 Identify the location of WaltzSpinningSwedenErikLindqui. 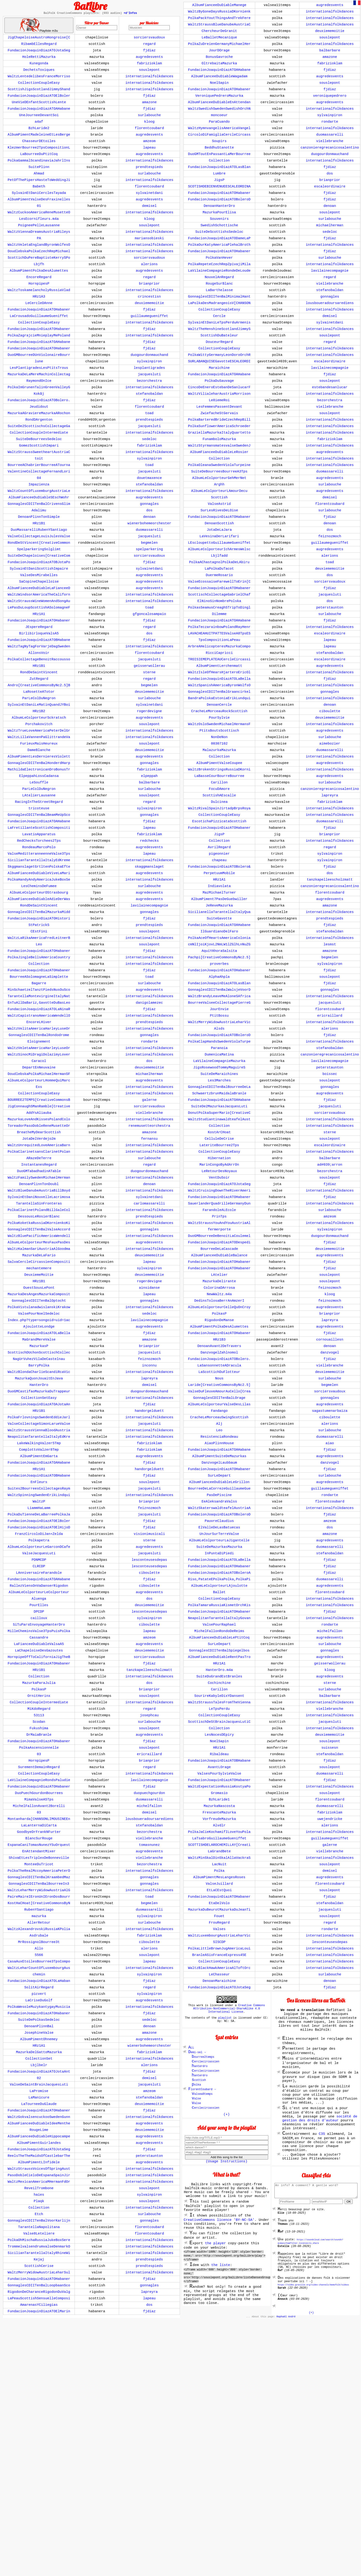
(39, 1652).